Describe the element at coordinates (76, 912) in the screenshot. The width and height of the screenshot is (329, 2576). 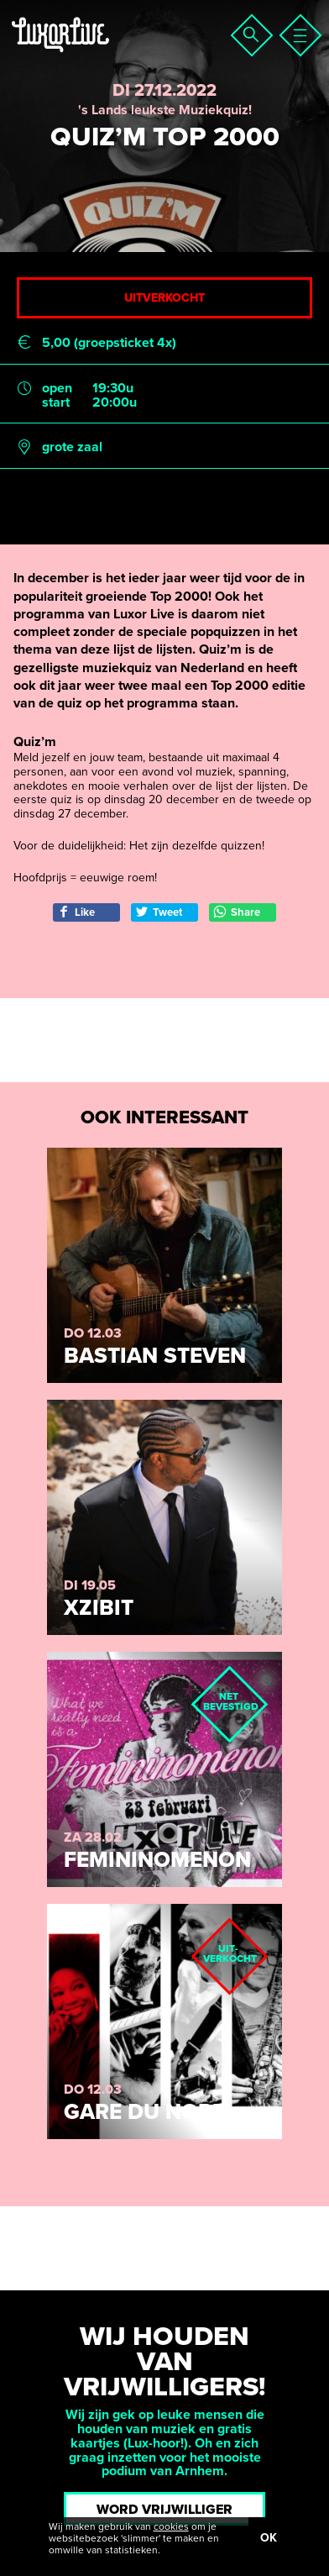
I see `Like` at that location.